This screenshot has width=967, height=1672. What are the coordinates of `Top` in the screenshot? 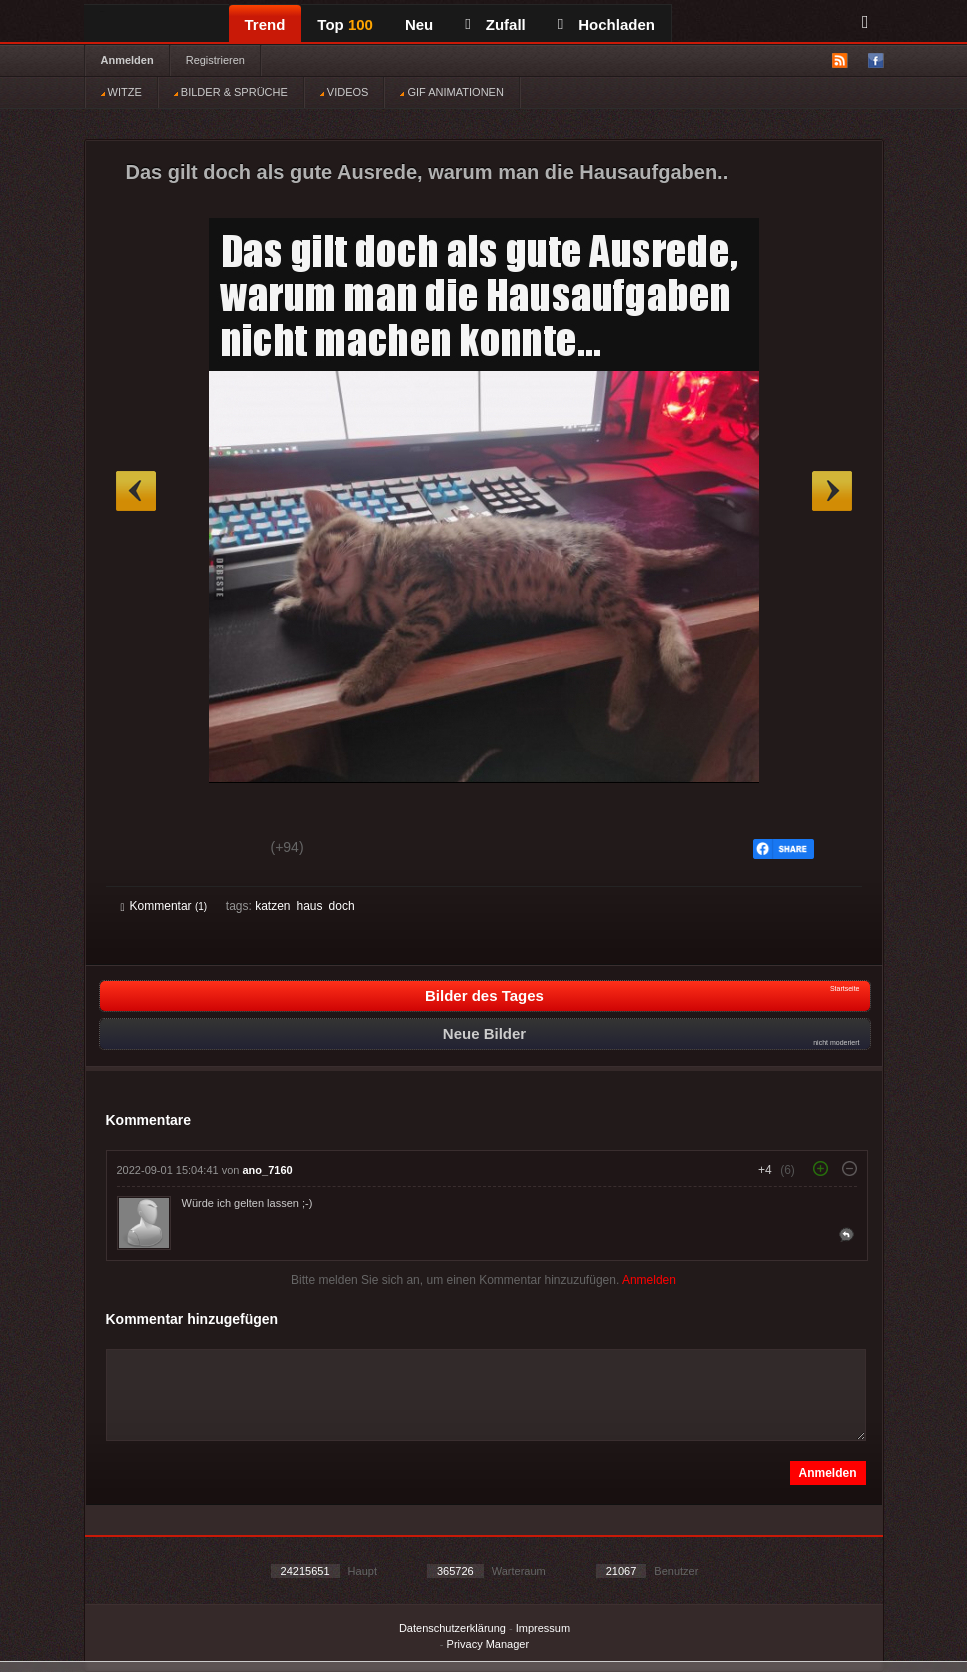 It's located at (345, 24).